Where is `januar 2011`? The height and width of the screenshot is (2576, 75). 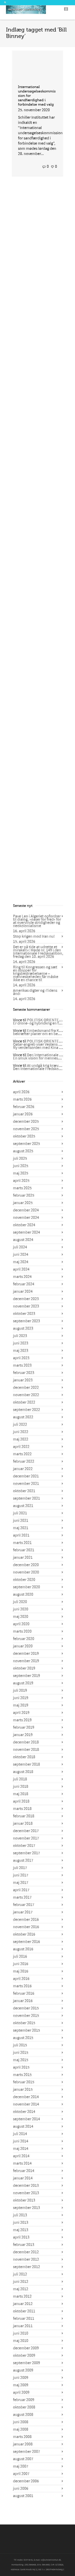
januar 2011 is located at coordinates (23, 2326).